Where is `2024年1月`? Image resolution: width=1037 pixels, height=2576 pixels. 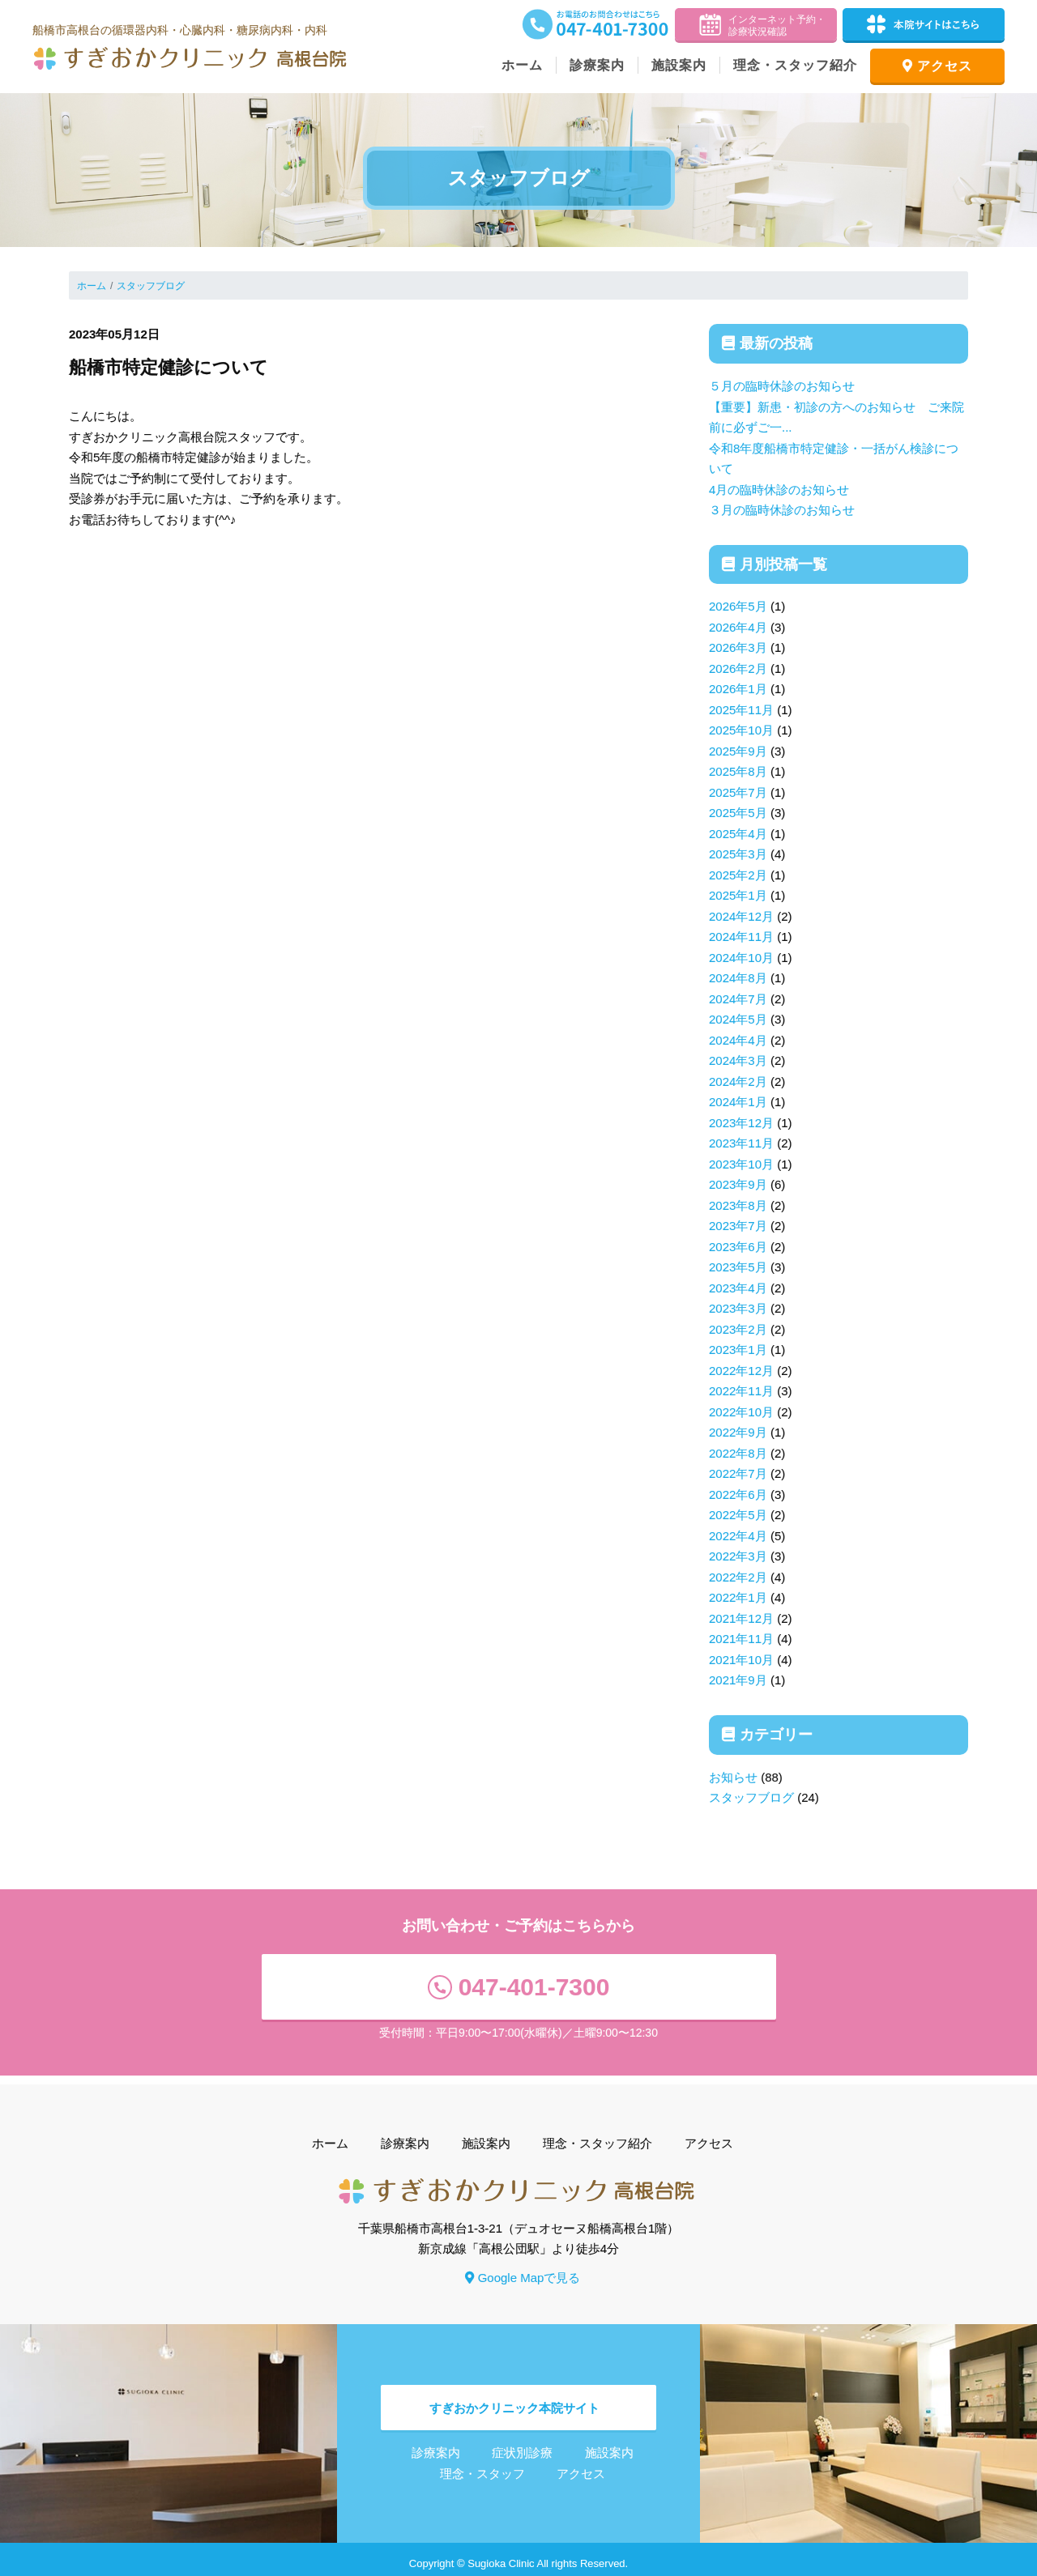
2024年1月 is located at coordinates (738, 1102).